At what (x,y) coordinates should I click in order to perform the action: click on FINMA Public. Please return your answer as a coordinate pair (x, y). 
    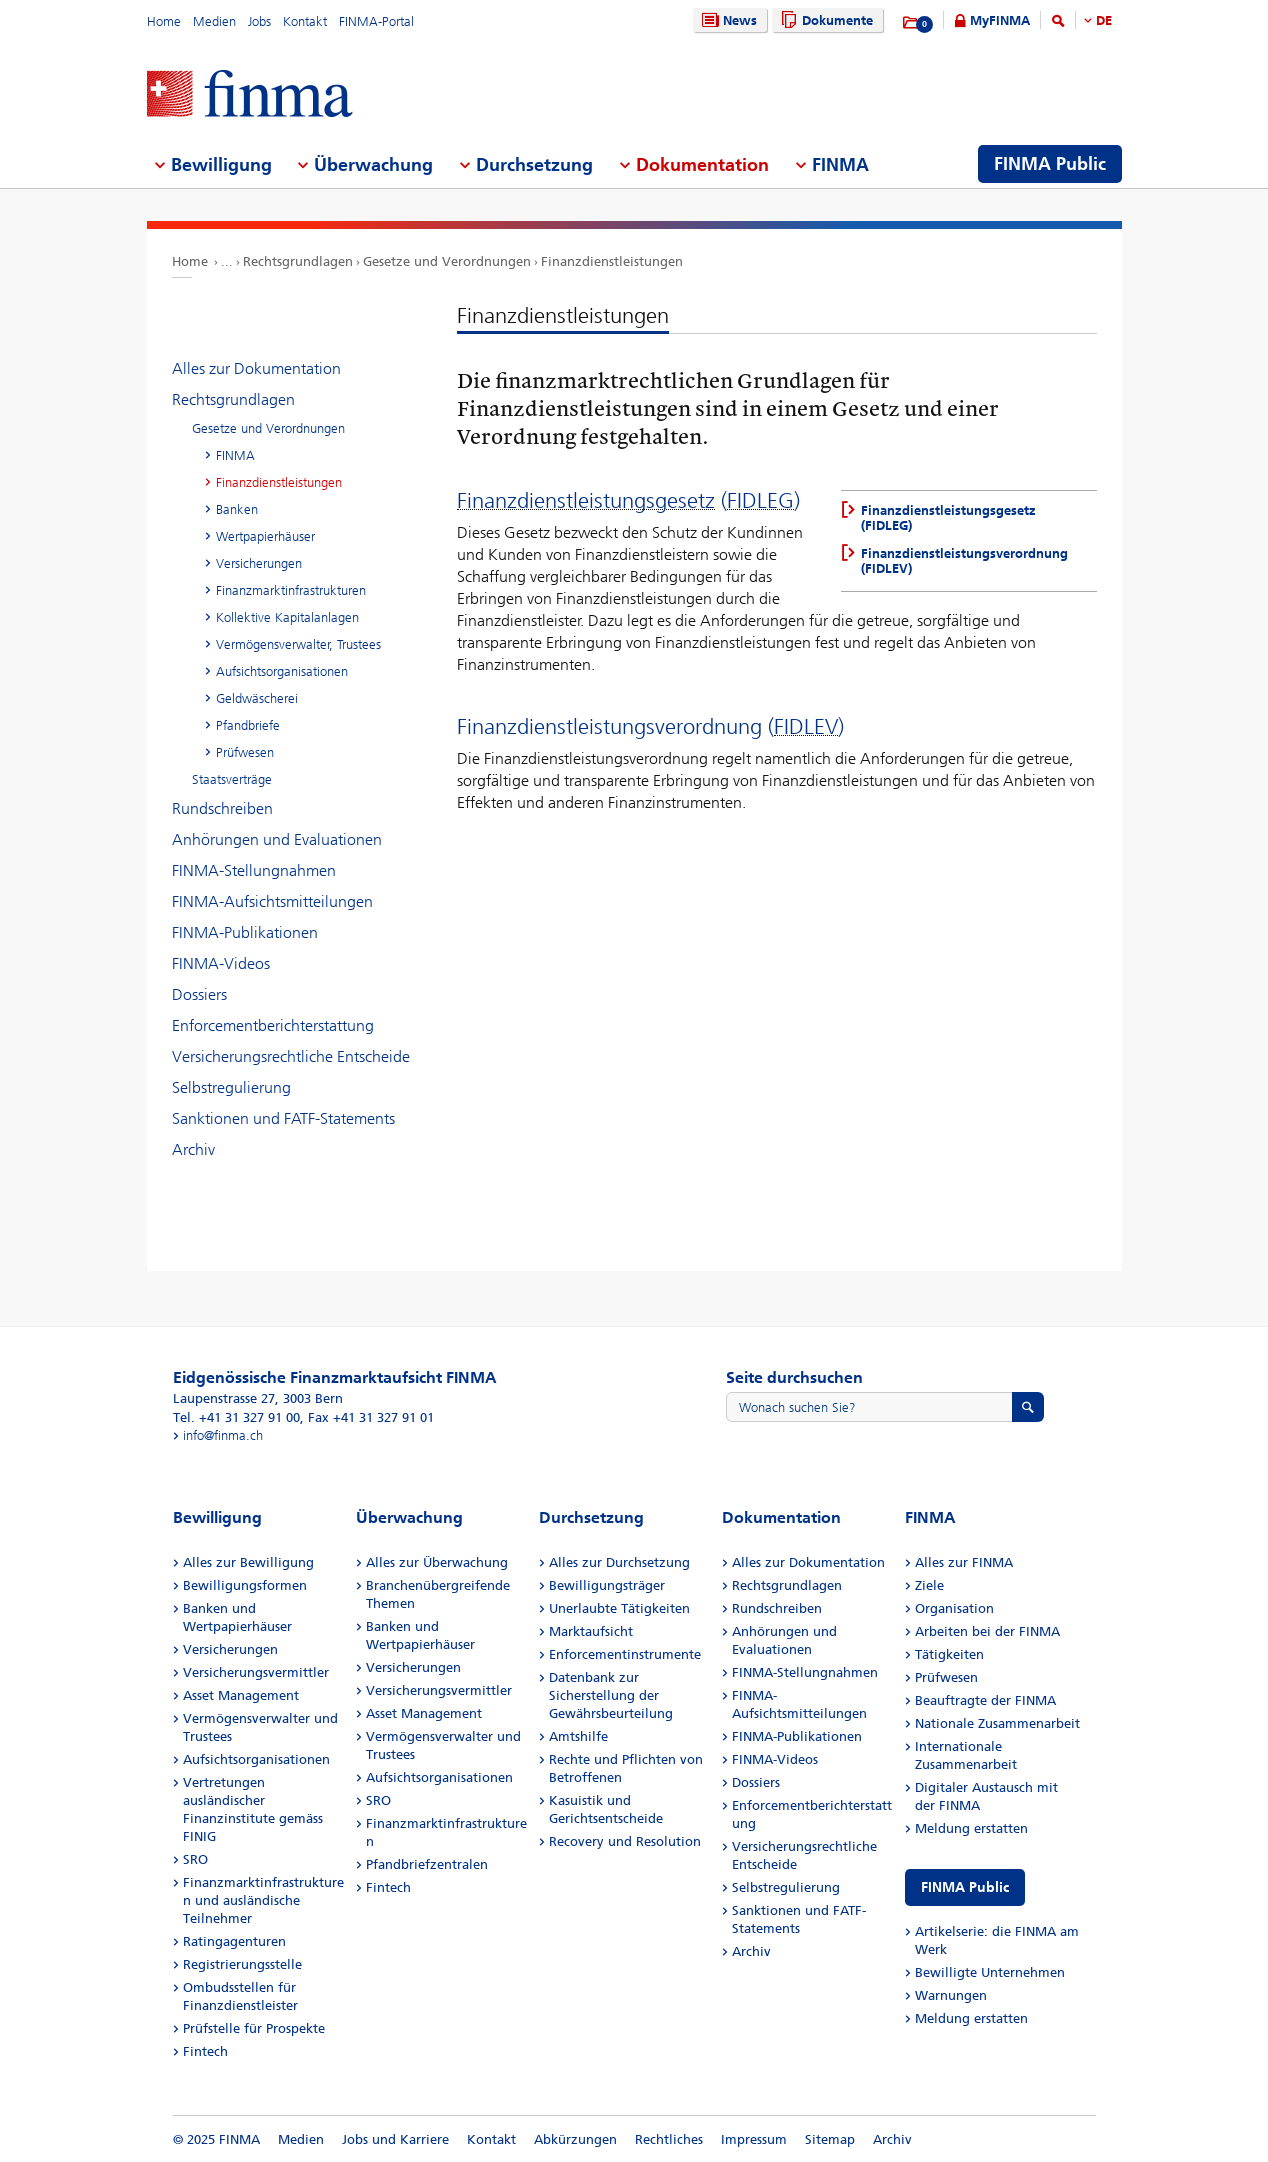
    Looking at the image, I should click on (965, 1887).